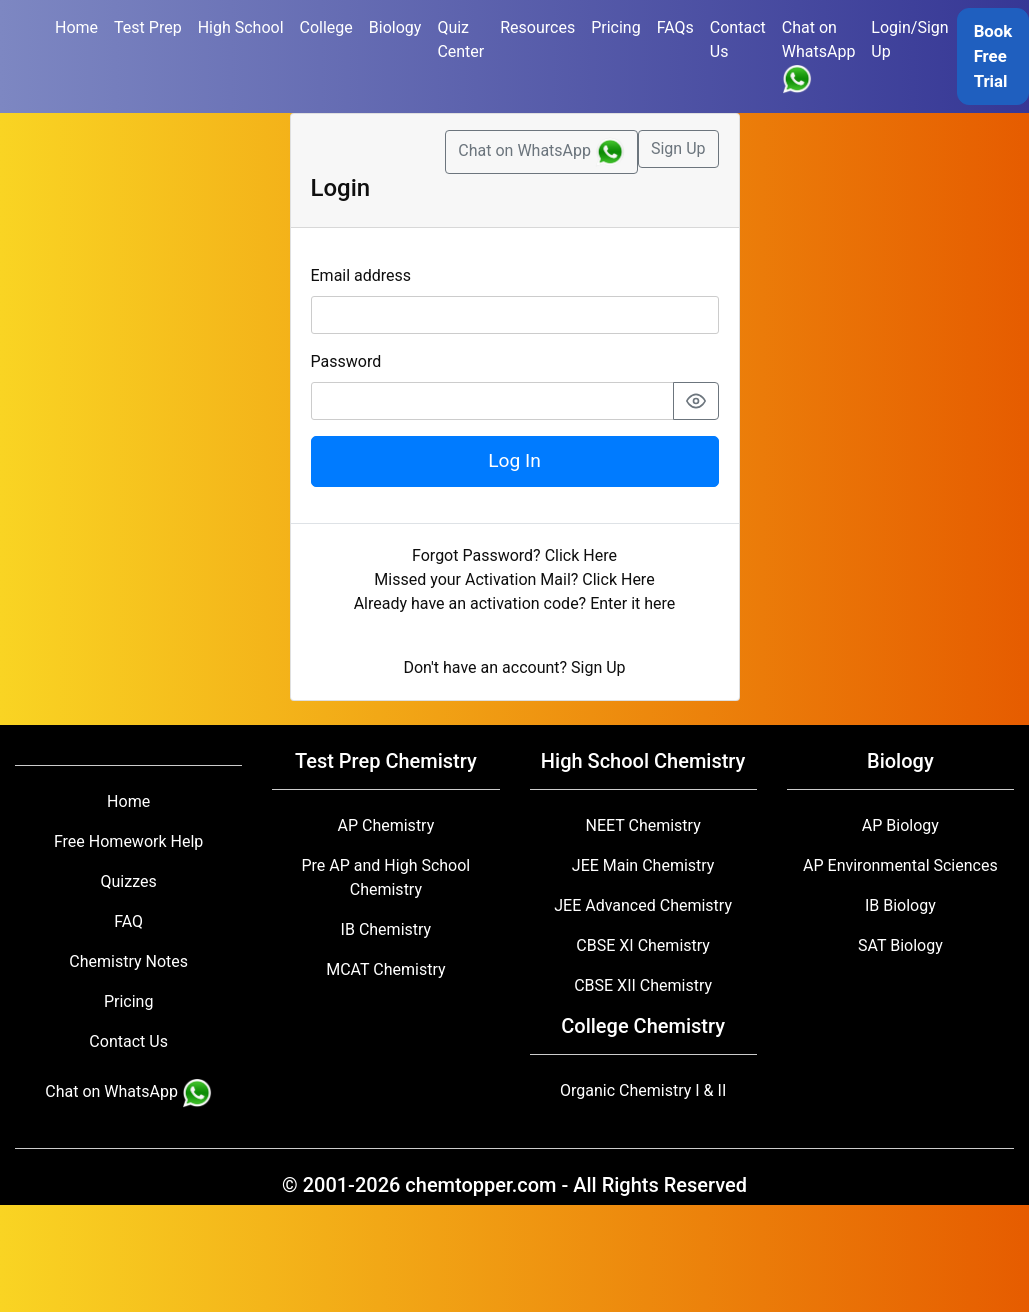 The height and width of the screenshot is (1312, 1029). What do you see at coordinates (128, 841) in the screenshot?
I see `Free Homework Help` at bounding box center [128, 841].